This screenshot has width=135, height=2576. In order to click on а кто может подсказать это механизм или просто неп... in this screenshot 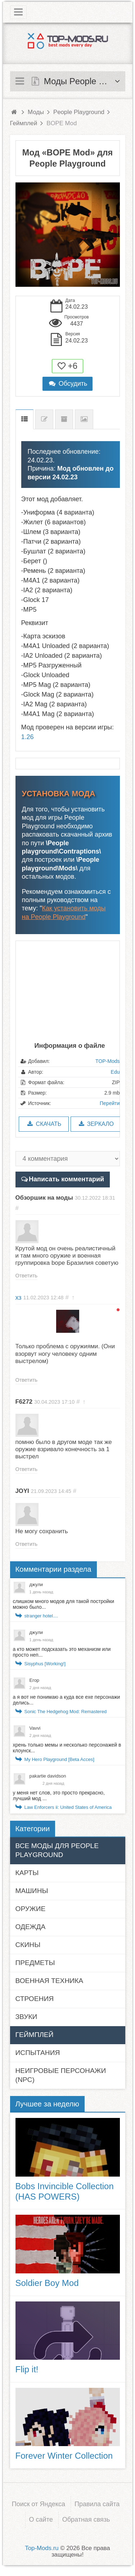, I will do `click(62, 1652)`.